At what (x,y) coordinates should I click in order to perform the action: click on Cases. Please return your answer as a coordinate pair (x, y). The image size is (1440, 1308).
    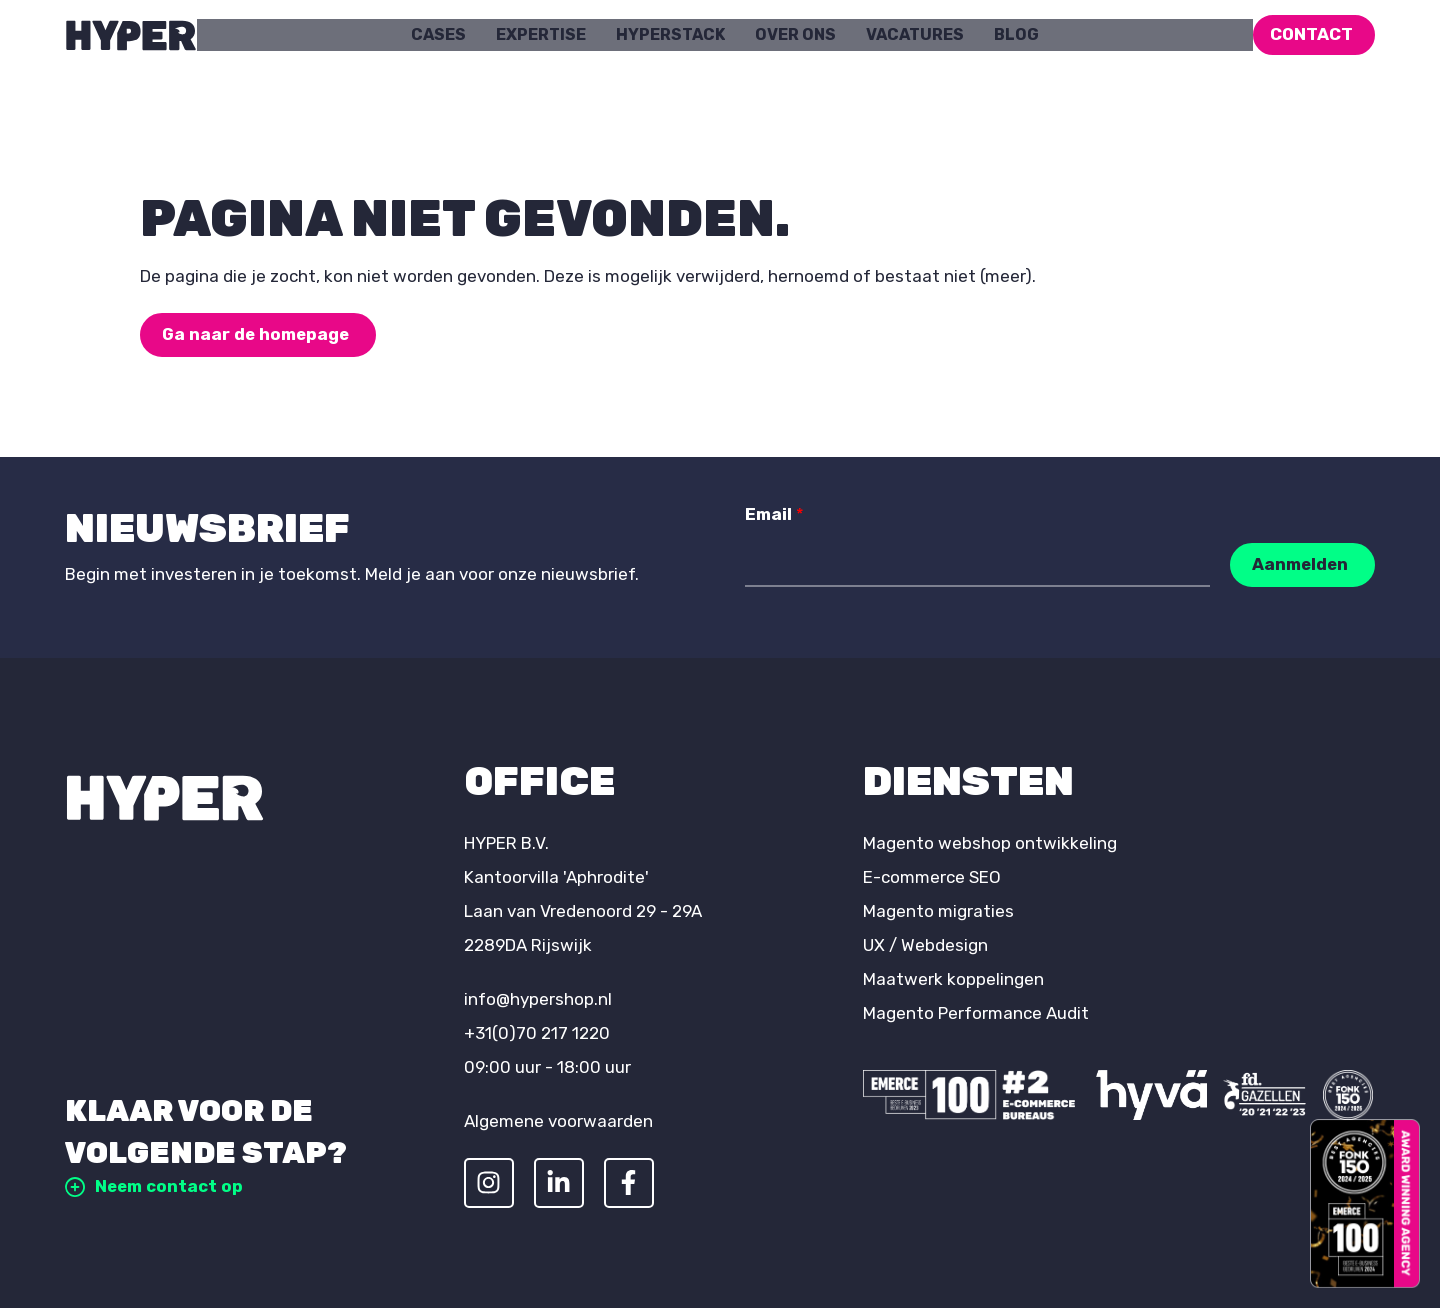
    Looking at the image, I should click on (438, 34).